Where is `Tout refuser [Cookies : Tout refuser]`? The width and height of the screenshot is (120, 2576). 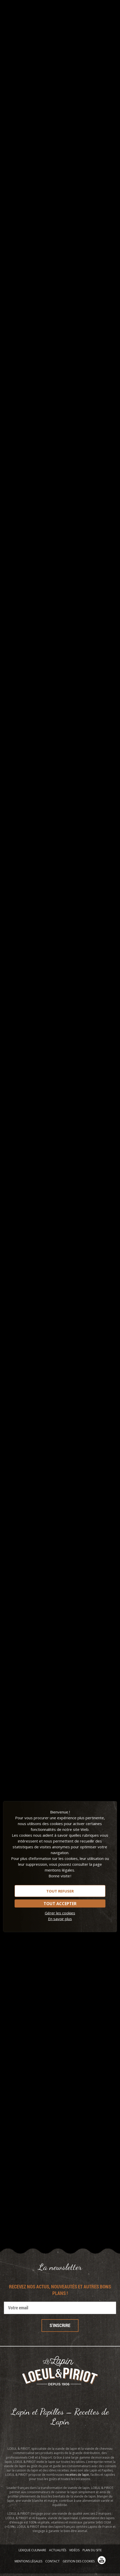
Tout refuser [Cookies : Tout refuser] is located at coordinates (60, 1890).